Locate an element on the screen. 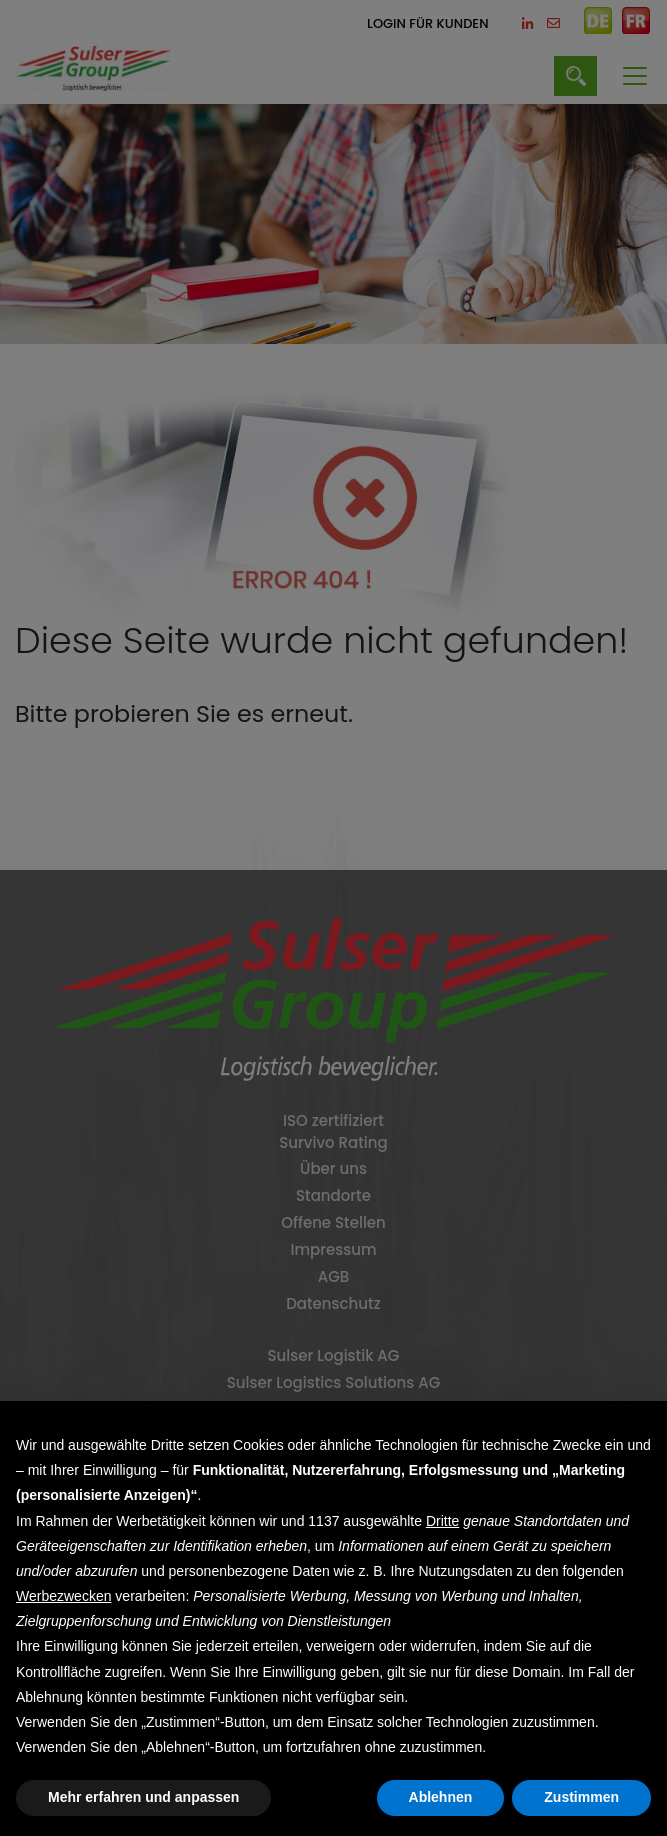  Werbezwecken is located at coordinates (63, 1596).